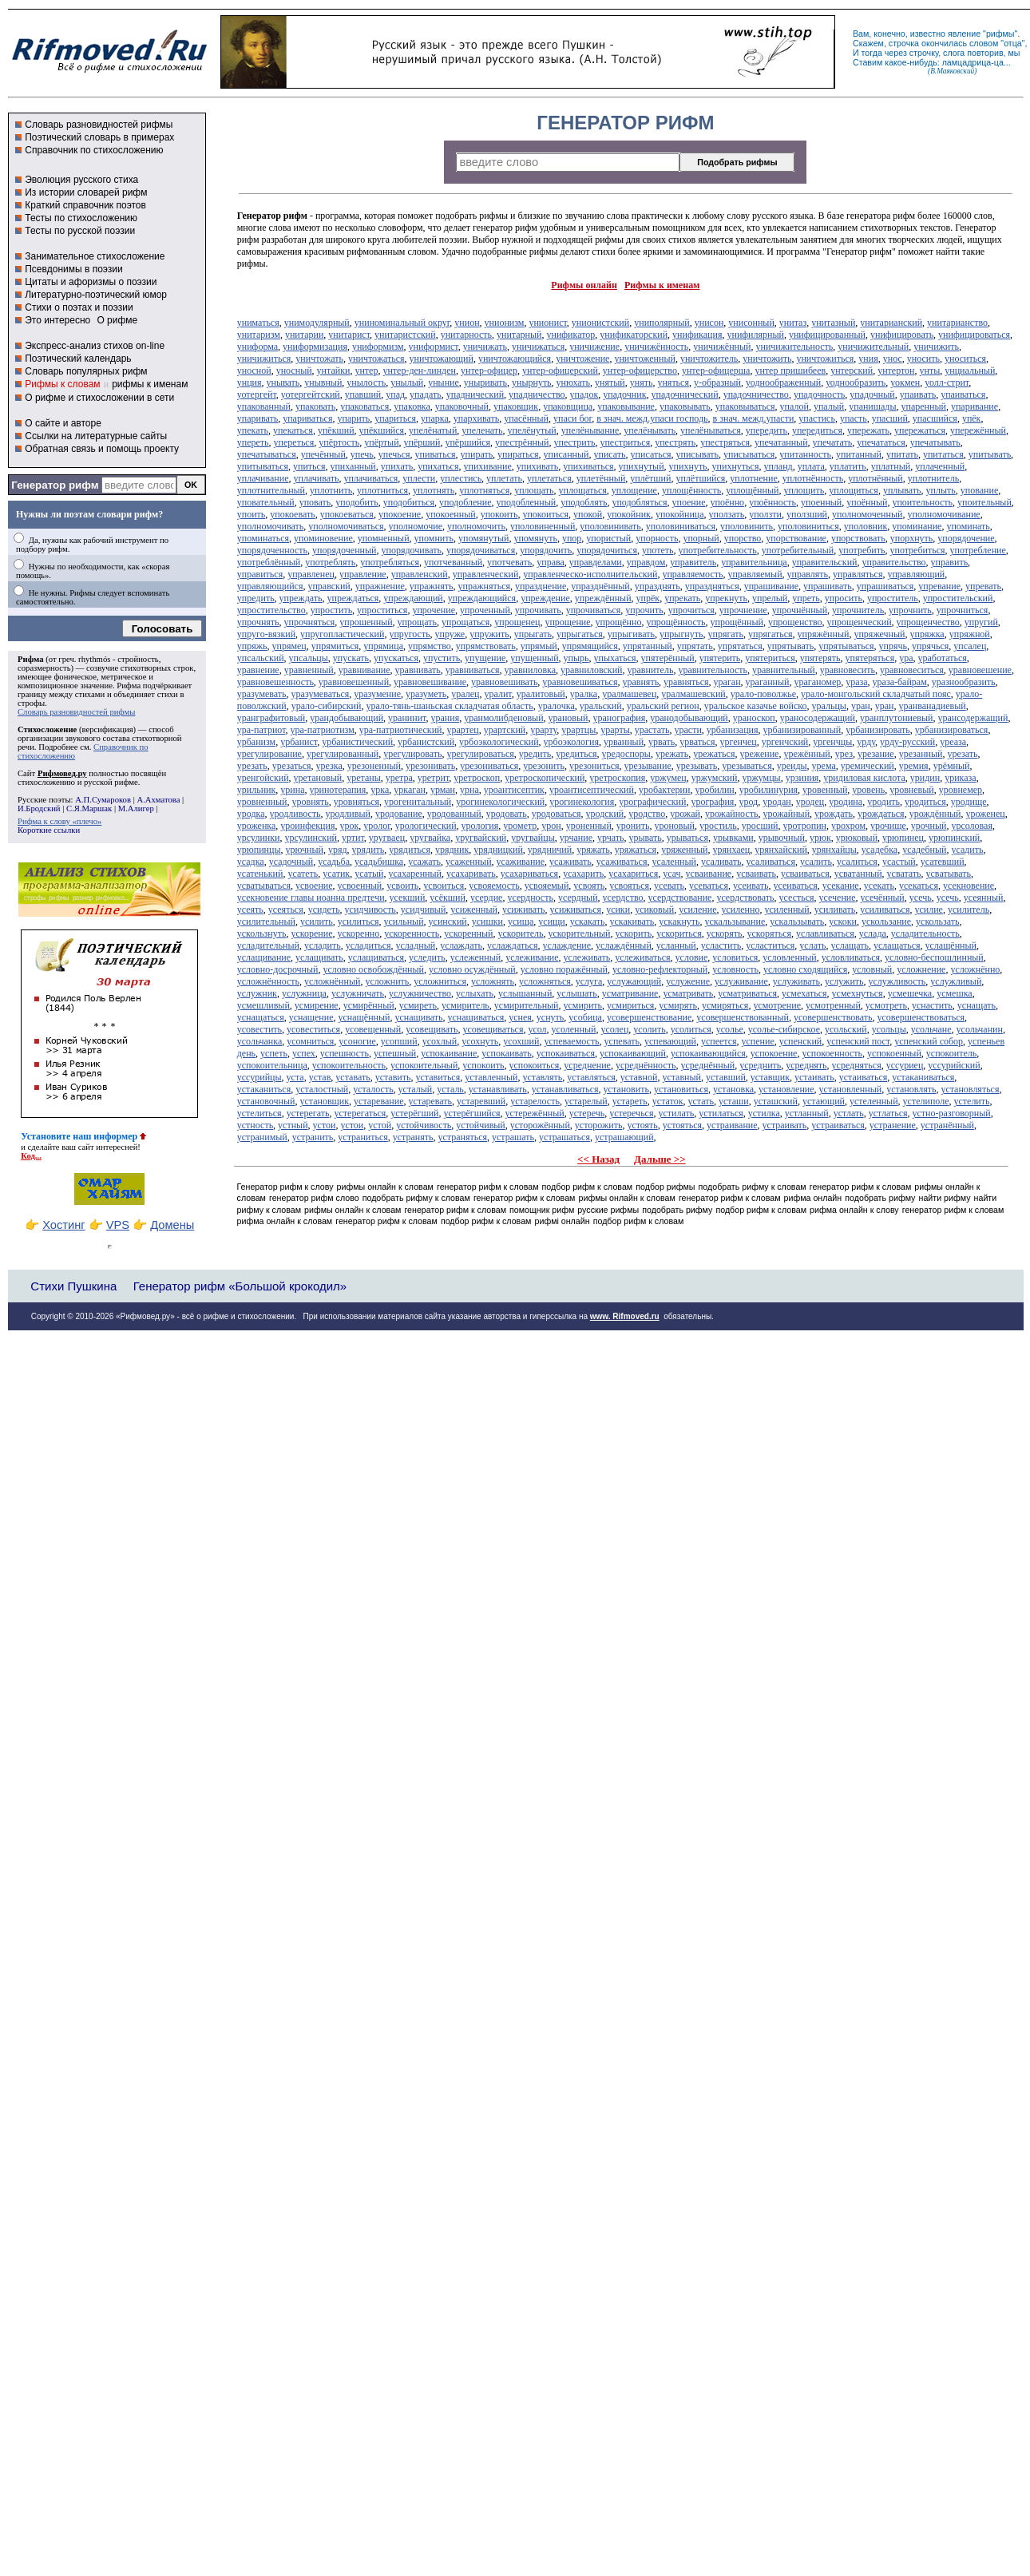  Describe the element at coordinates (733, 729) in the screenshot. I see `урбанизация` at that location.